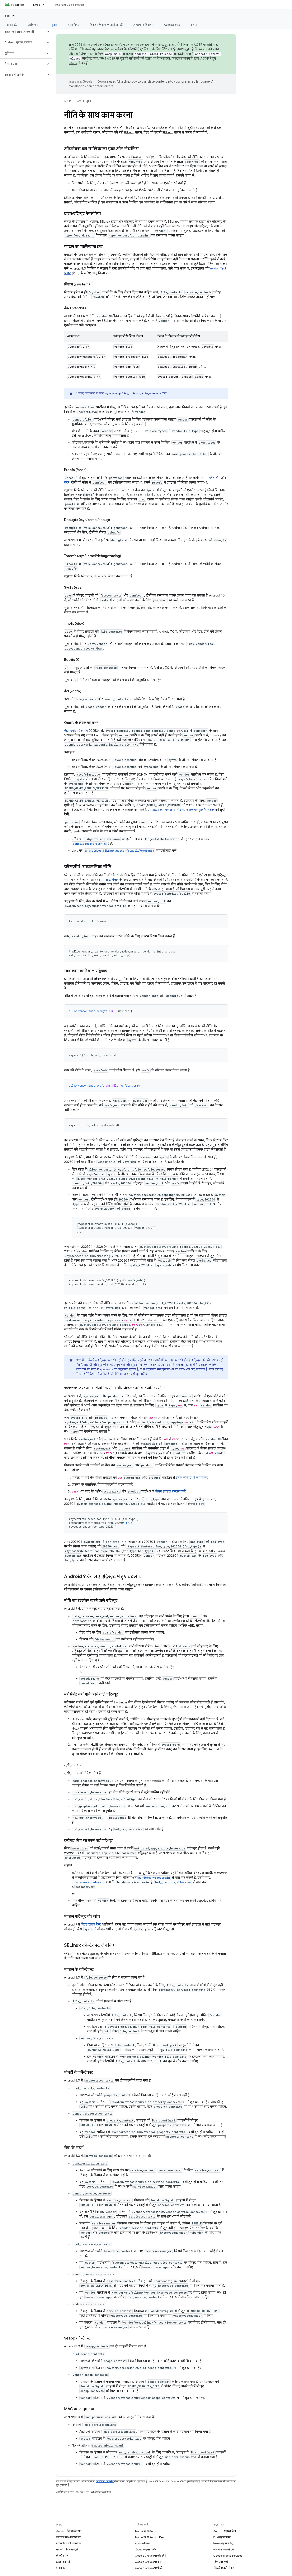  Describe the element at coordinates (89, 101) in the screenshot. I see `सुरक्षा` at that location.